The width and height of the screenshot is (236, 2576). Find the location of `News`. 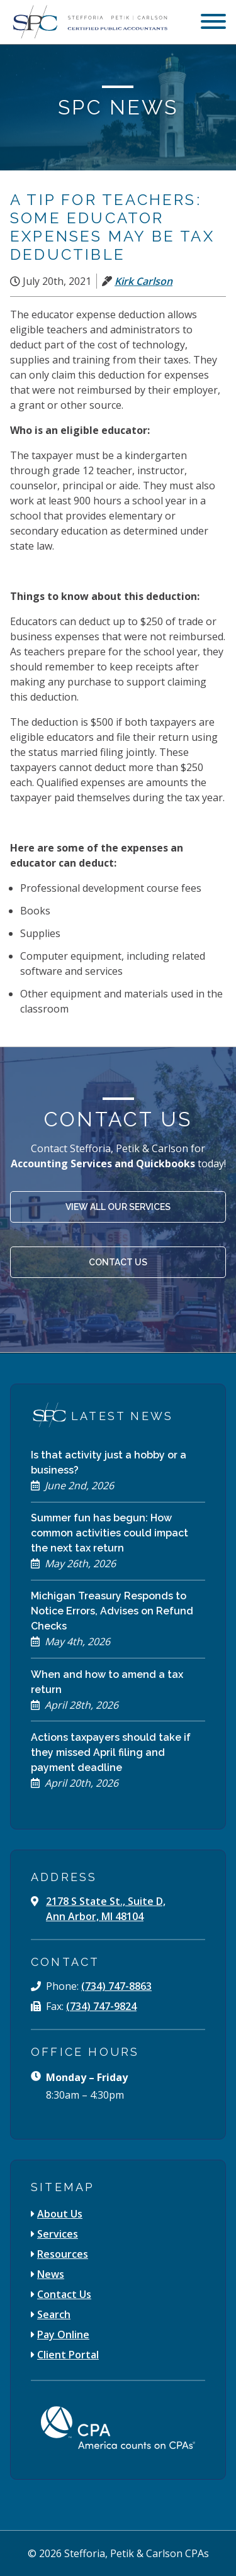

News is located at coordinates (50, 2274).